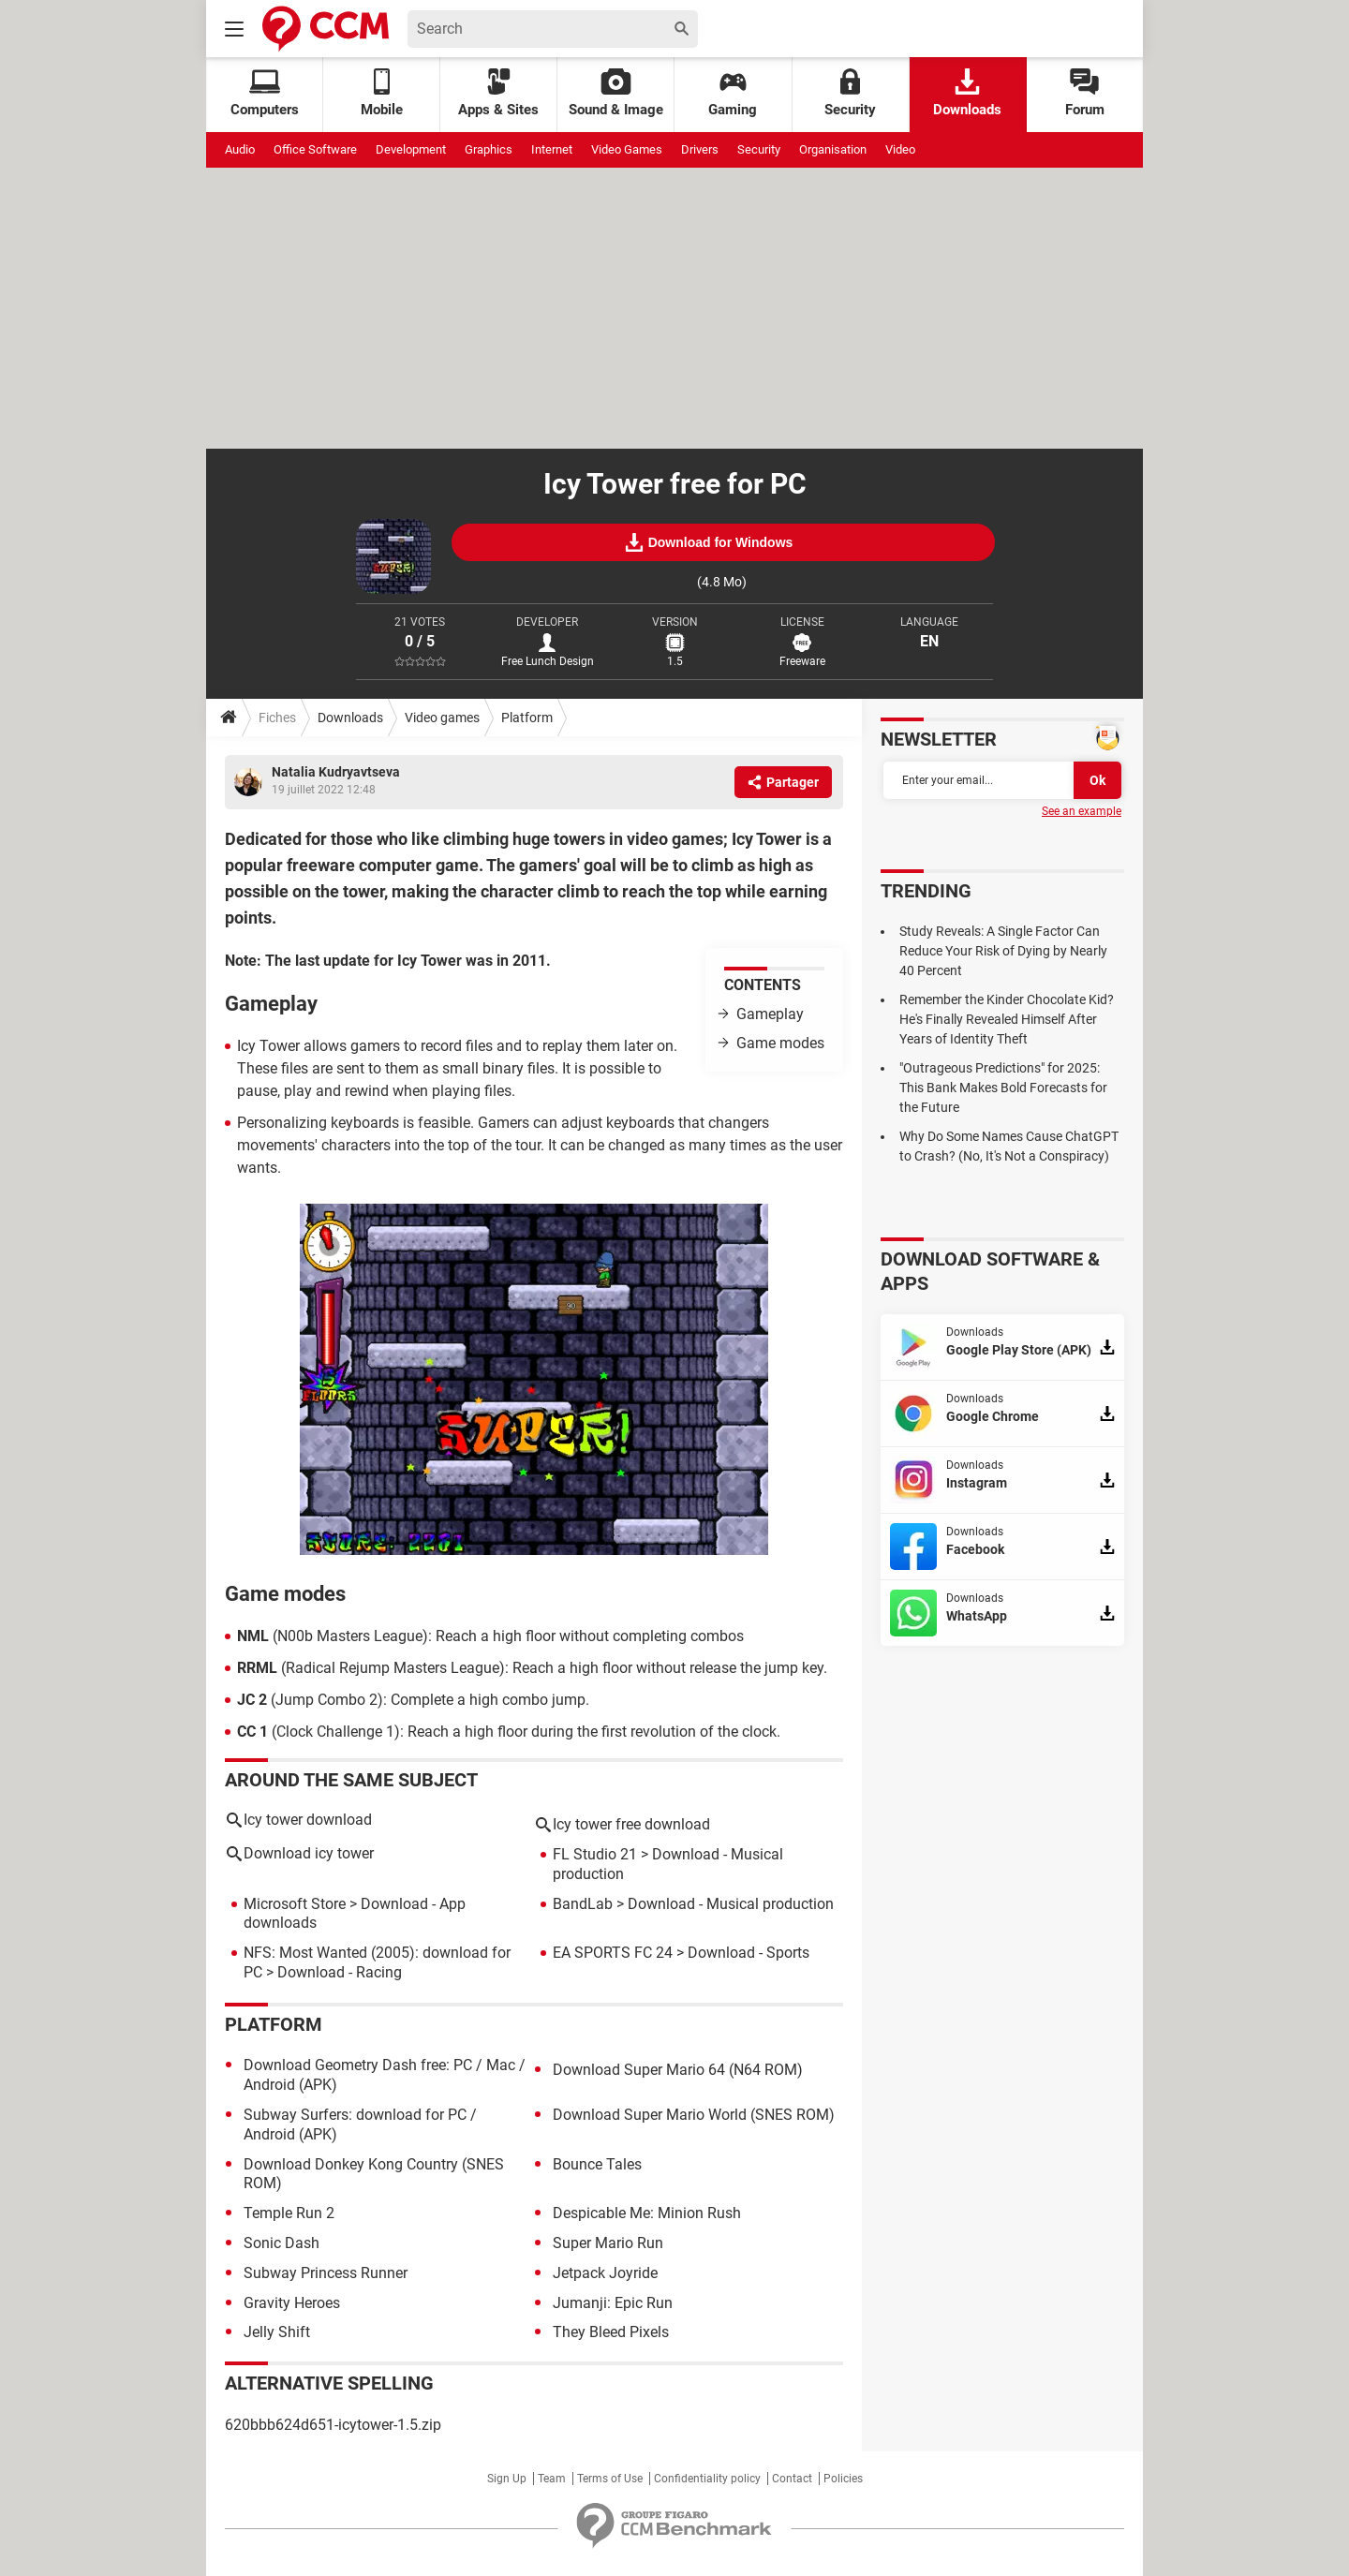 This screenshot has width=1349, height=2576. What do you see at coordinates (694, 2115) in the screenshot?
I see `Download Super Mario World (SNES ROM)` at bounding box center [694, 2115].